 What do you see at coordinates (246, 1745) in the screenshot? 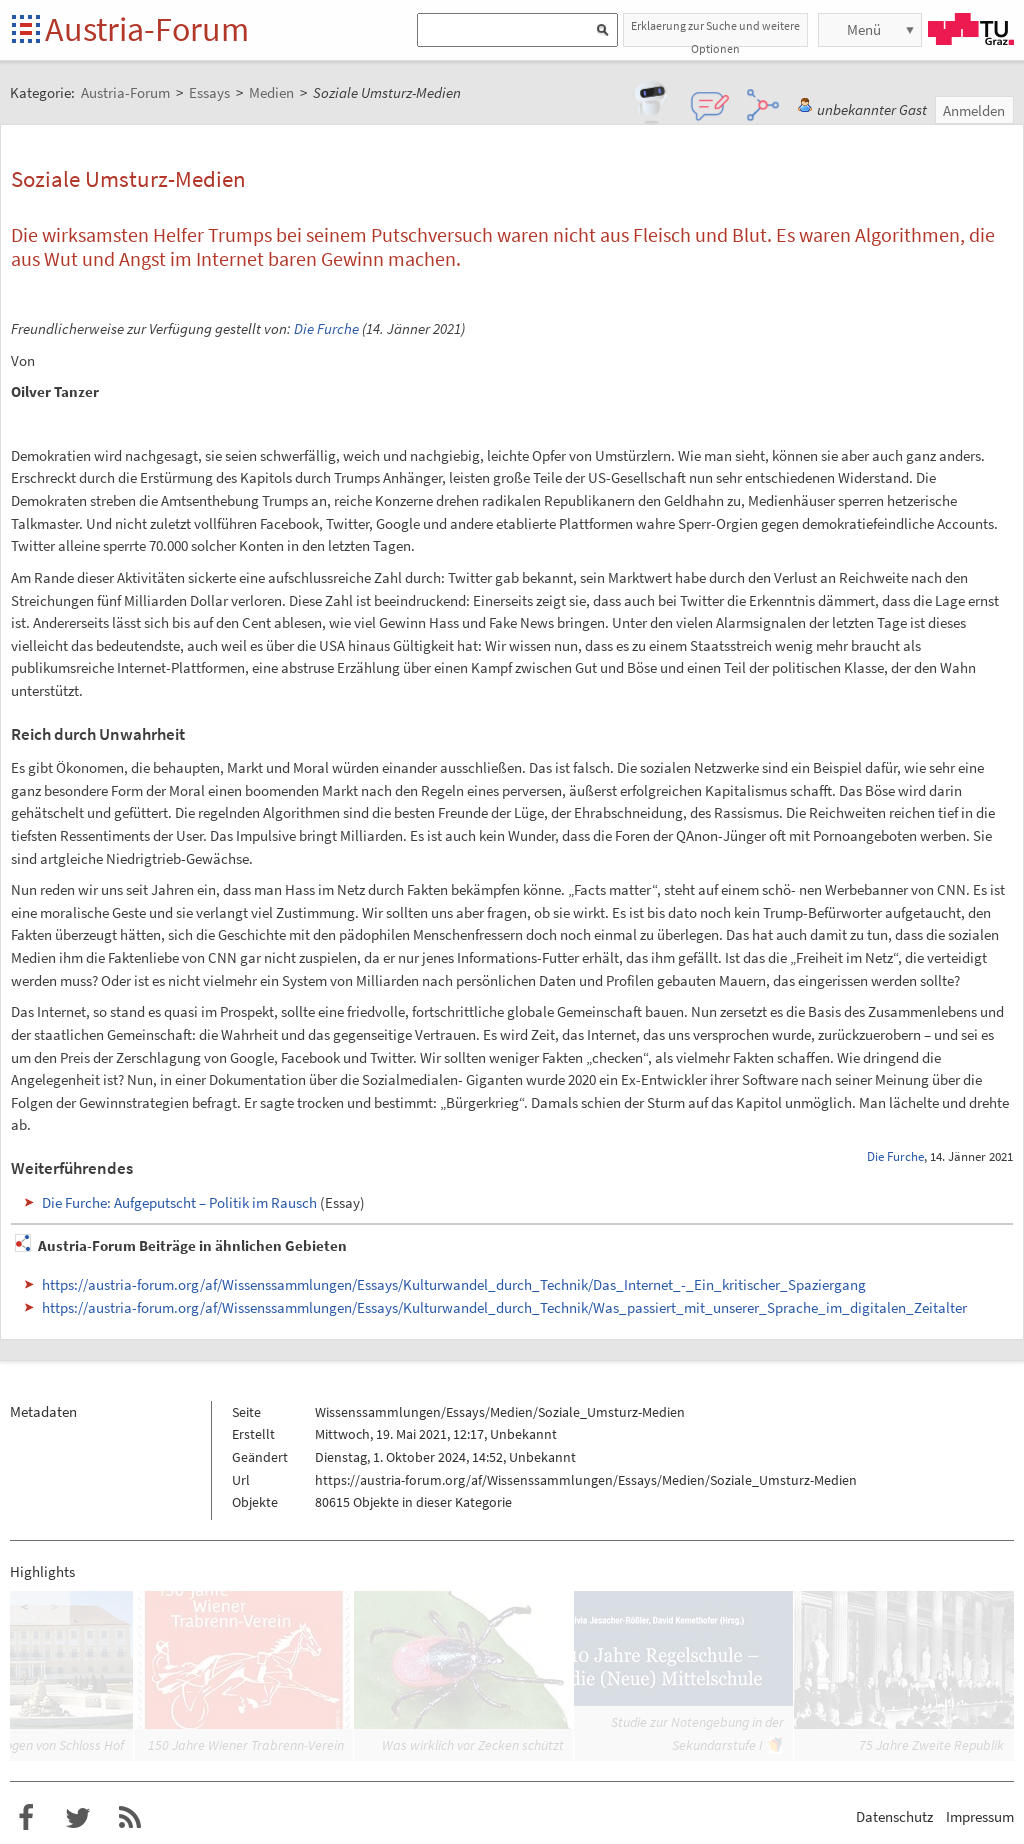
I see `150 Jahre Wiener Trabrenn-Verein` at bounding box center [246, 1745].